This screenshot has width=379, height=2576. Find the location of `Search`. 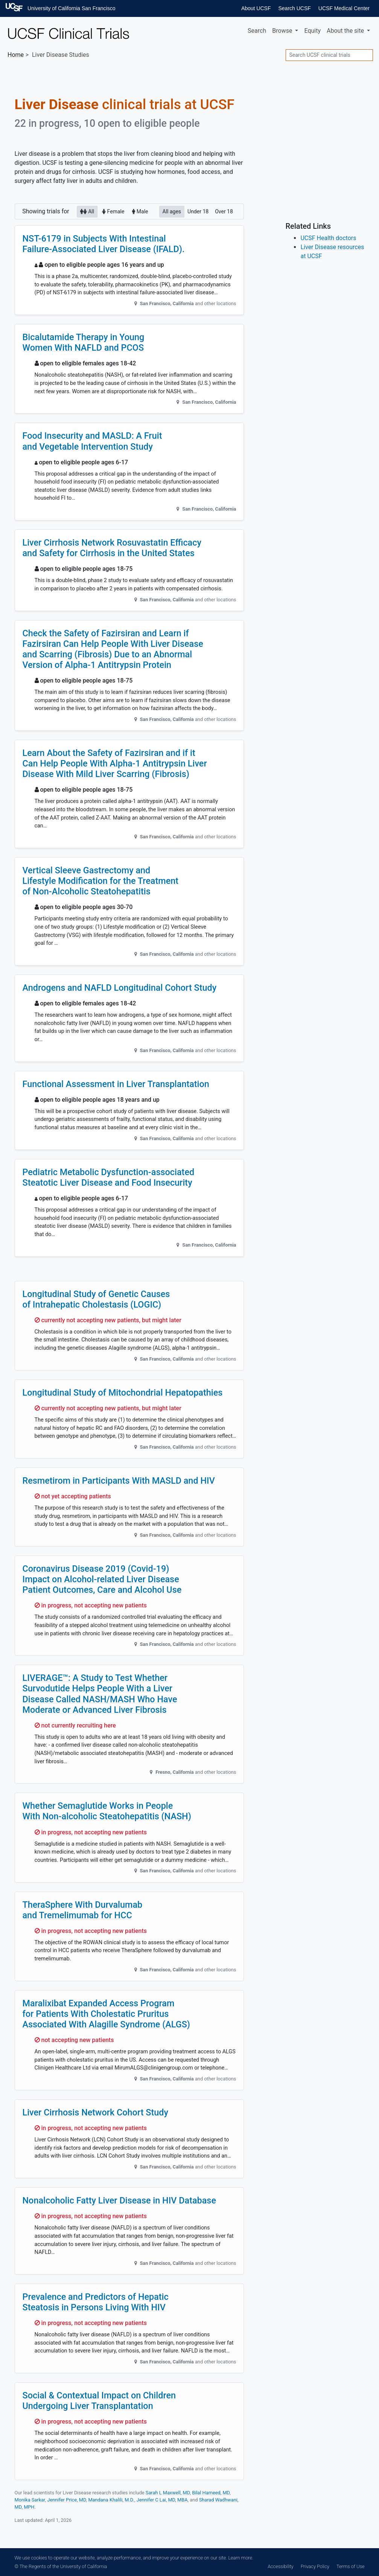

Search is located at coordinates (257, 30).